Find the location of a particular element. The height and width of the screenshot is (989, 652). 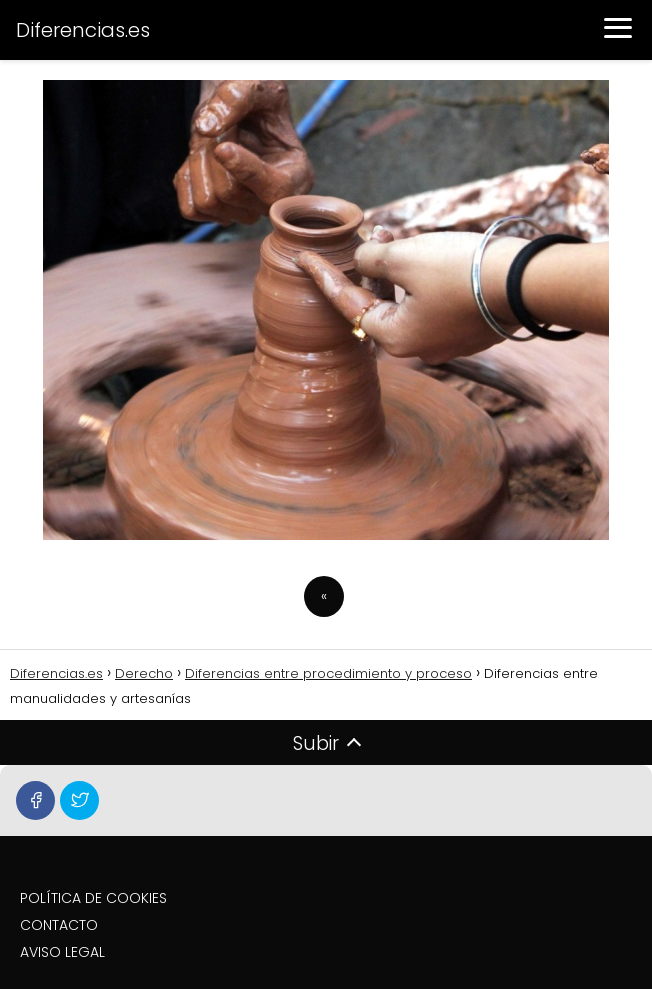

CONTACTO is located at coordinates (59, 925).